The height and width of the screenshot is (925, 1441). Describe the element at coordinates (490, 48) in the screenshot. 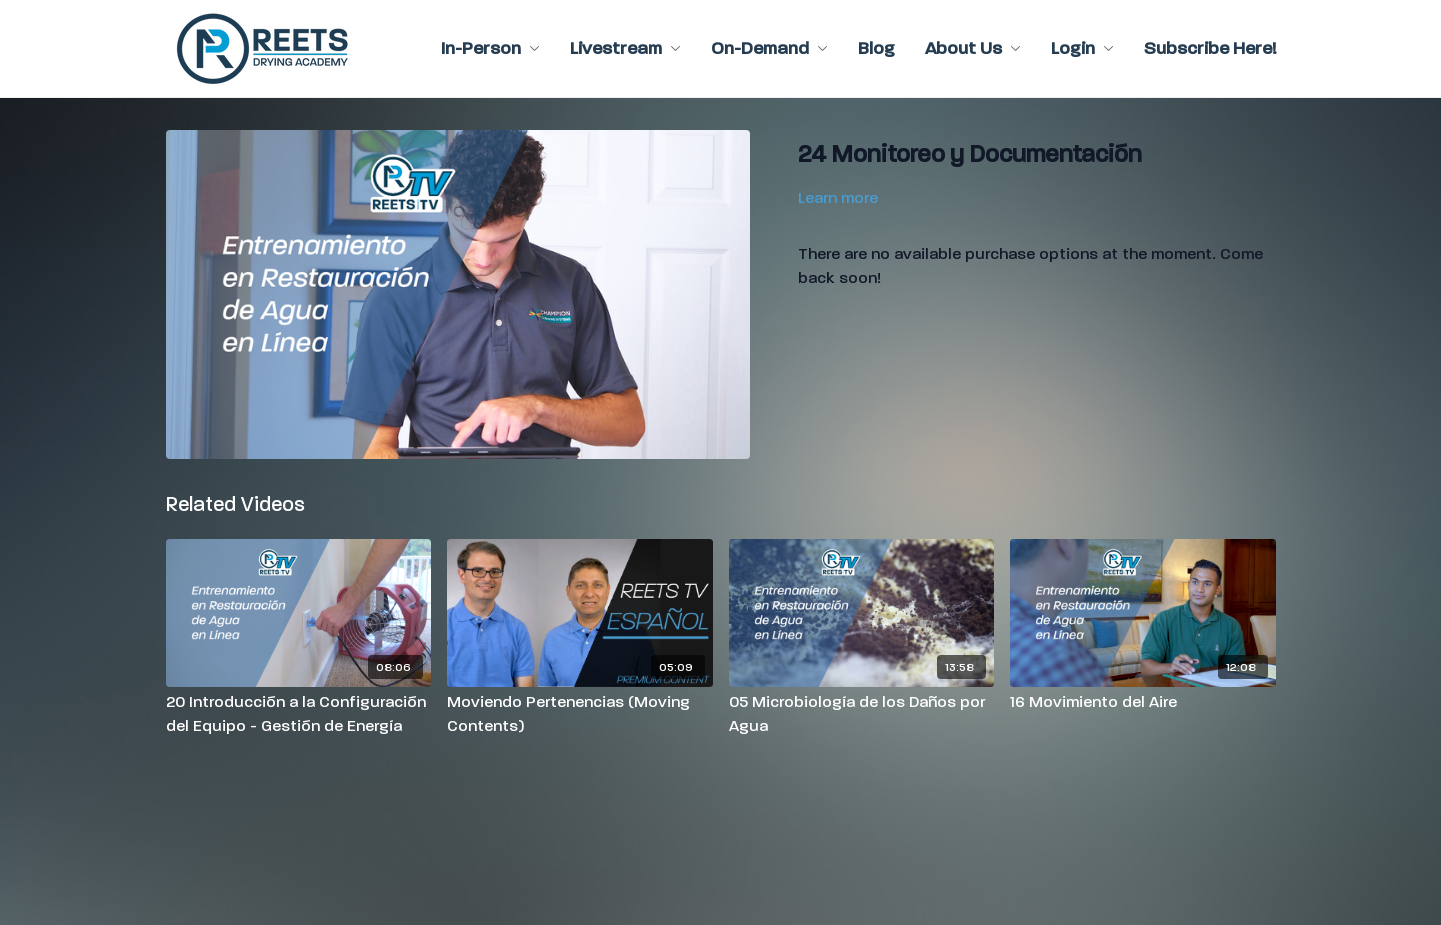

I see `In-Person` at that location.